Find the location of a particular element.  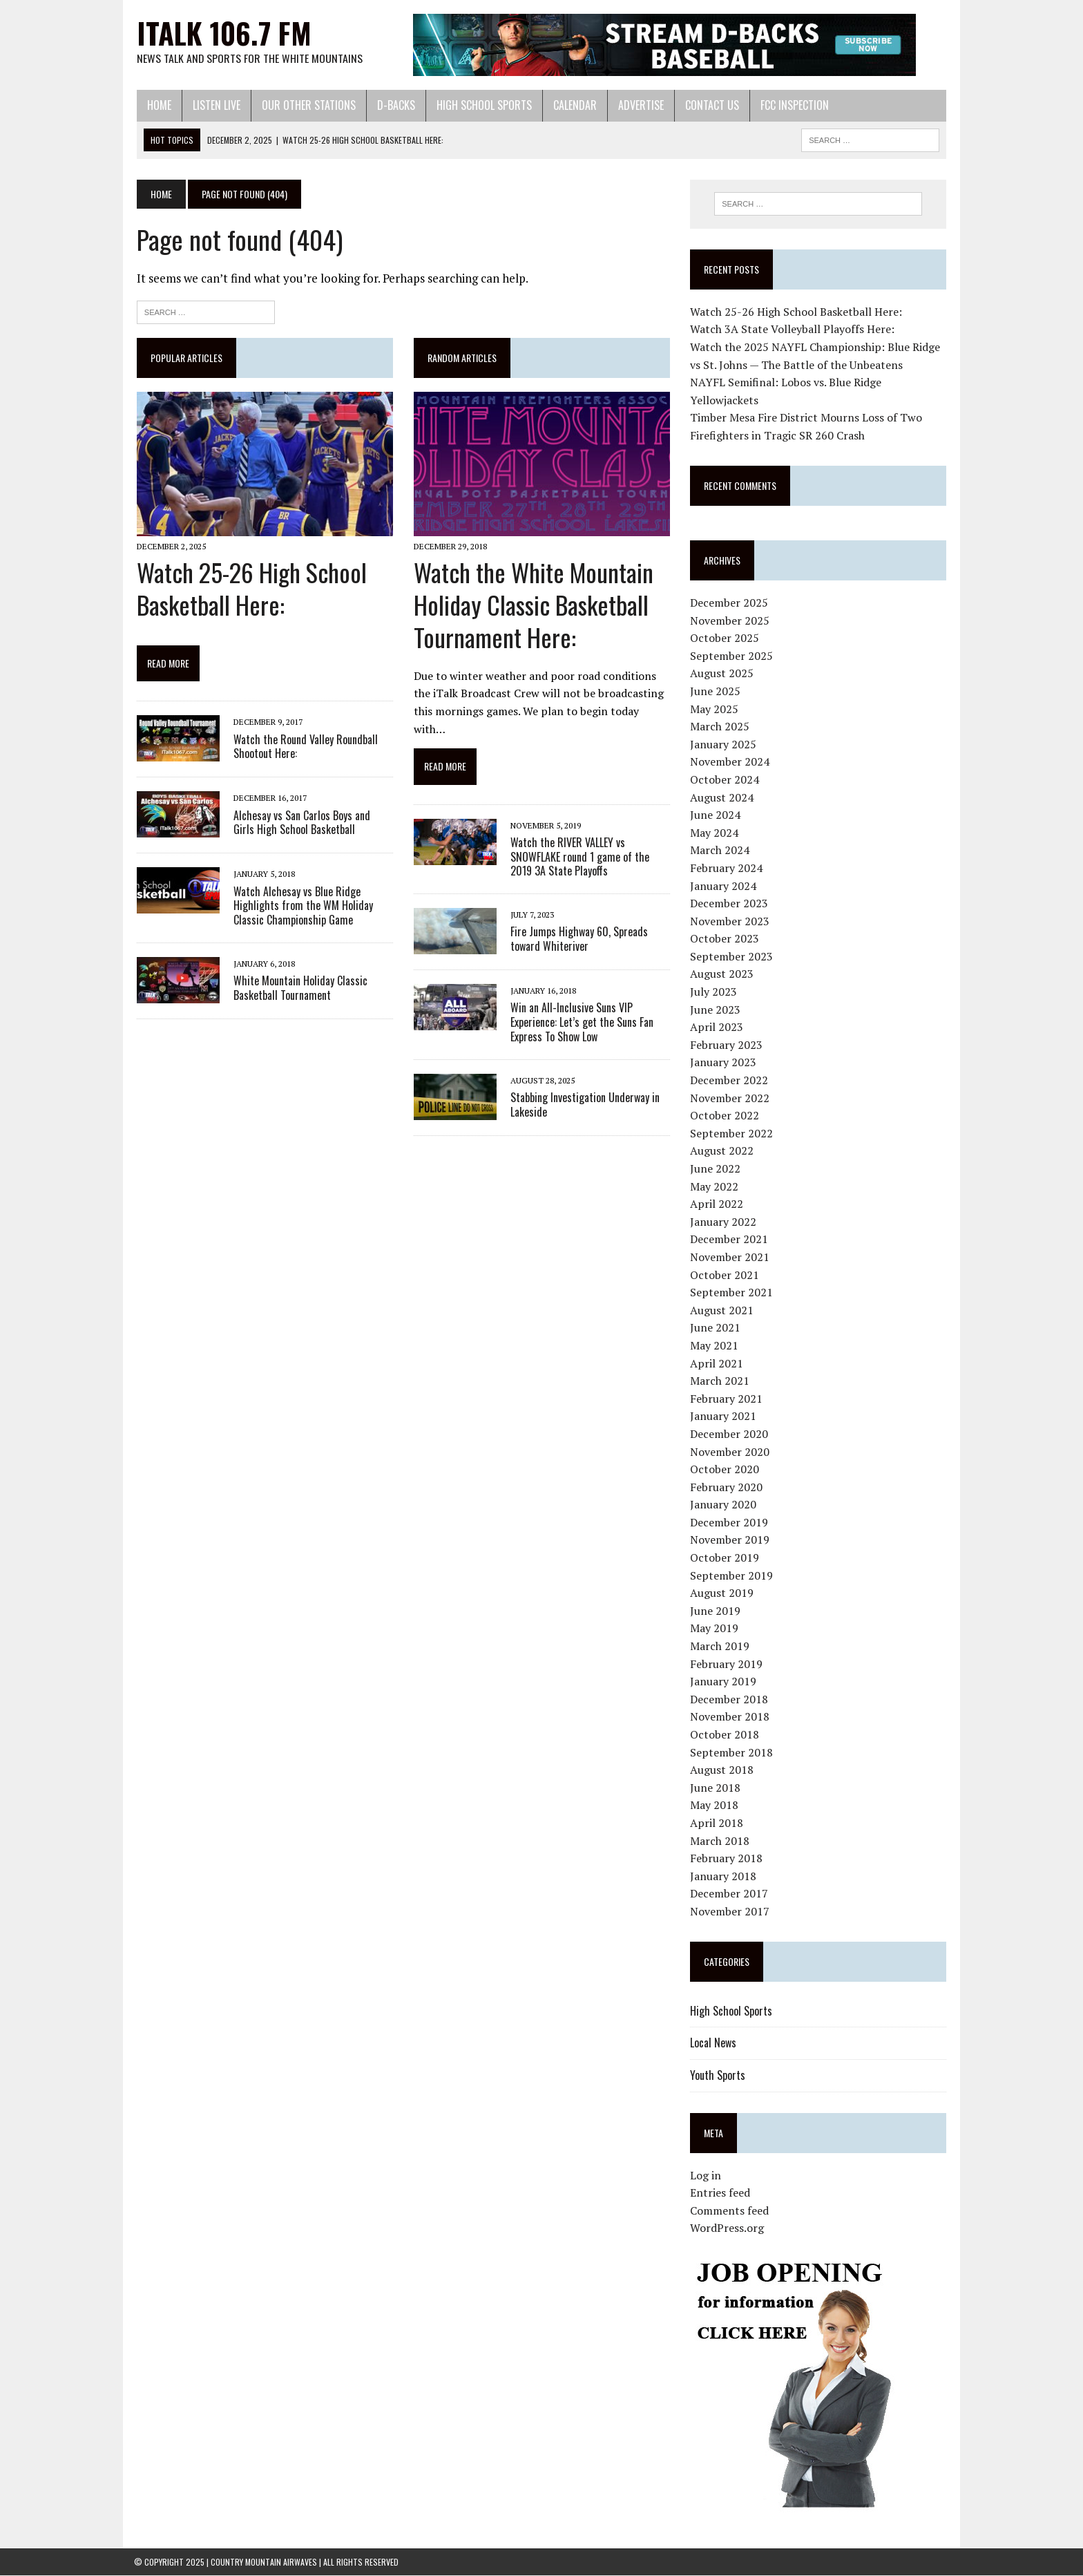

August 2022 is located at coordinates (722, 1151).